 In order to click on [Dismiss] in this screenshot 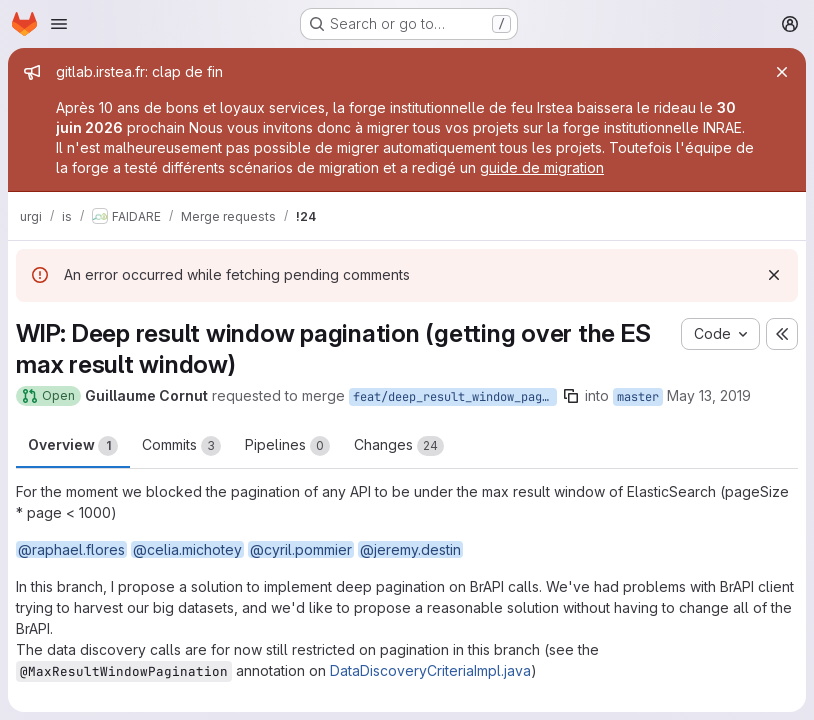, I will do `click(774, 275)`.